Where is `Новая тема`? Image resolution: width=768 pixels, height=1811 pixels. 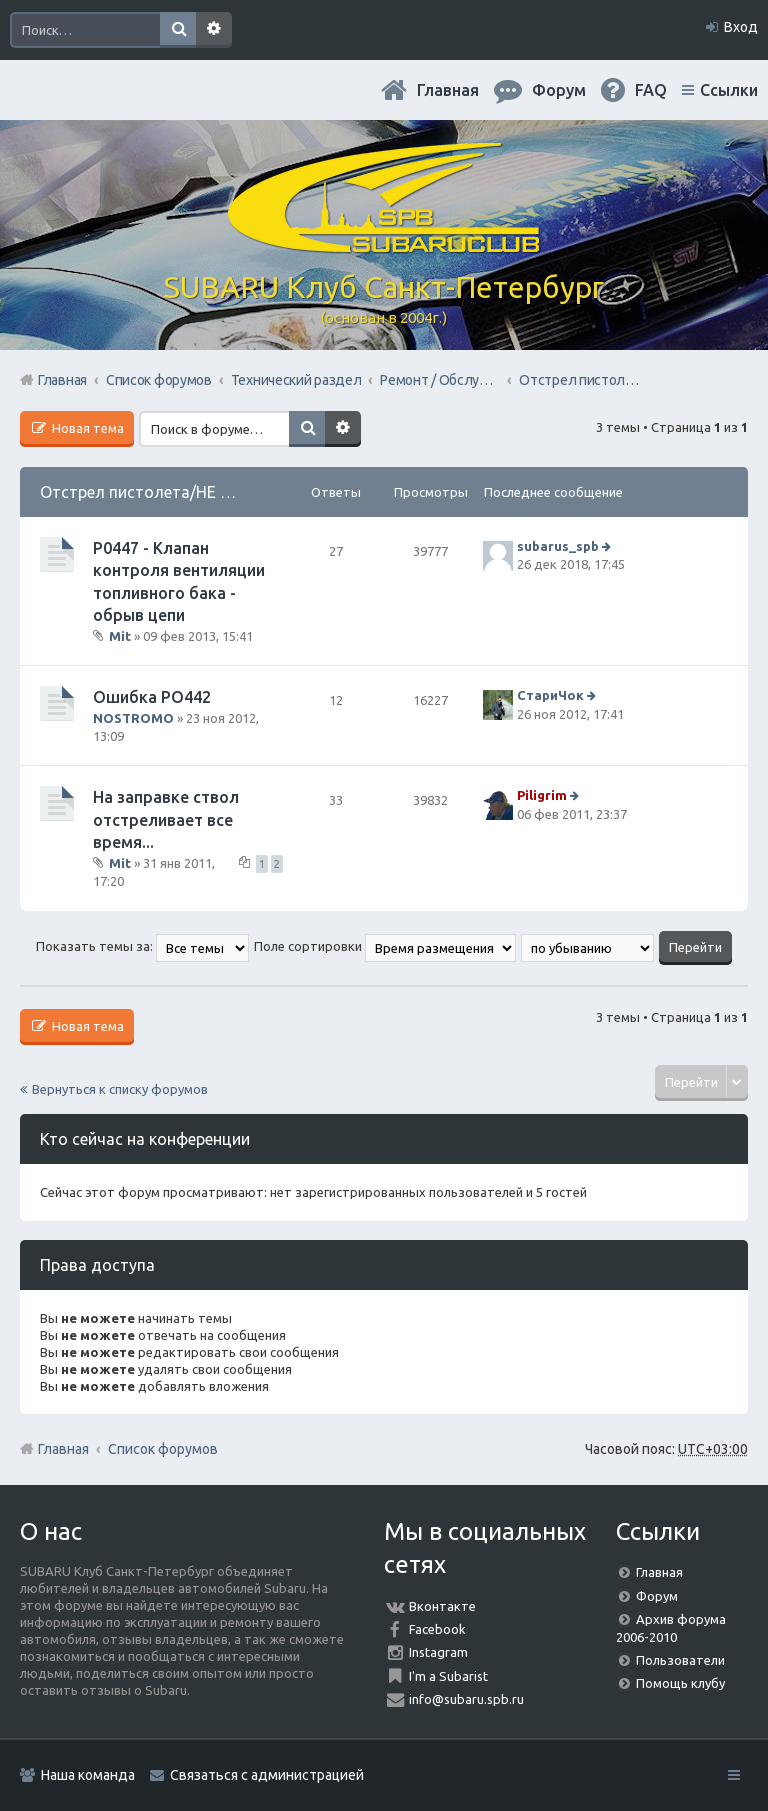
Новая тема is located at coordinates (86, 428).